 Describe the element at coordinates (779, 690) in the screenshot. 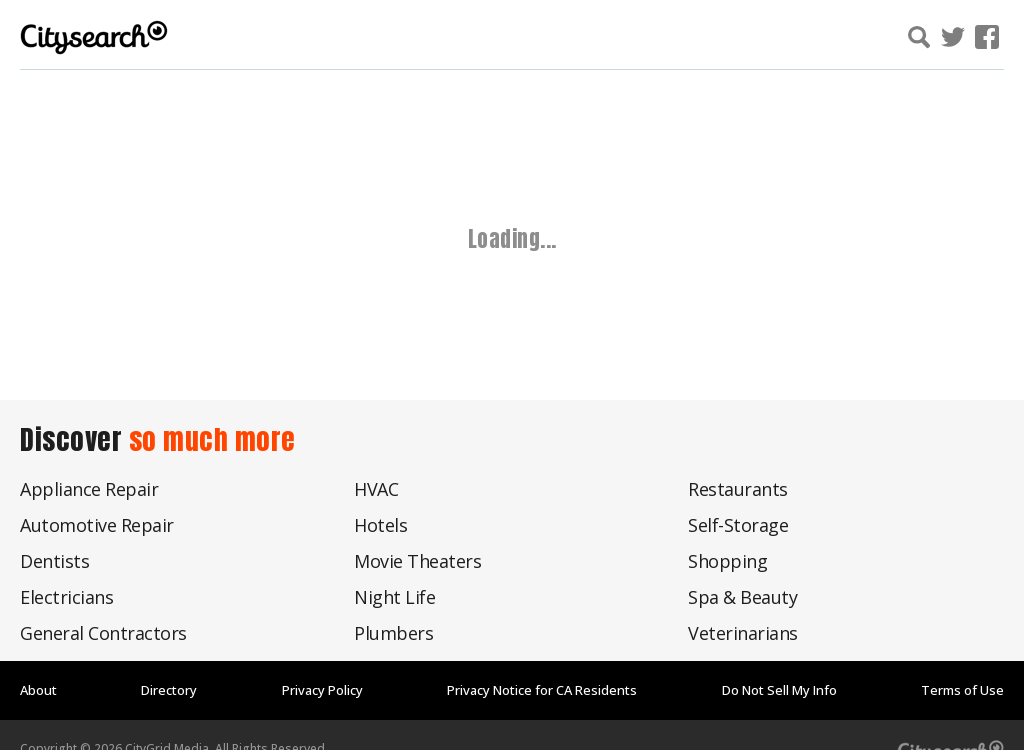

I see `Do Not Sell My Info` at that location.